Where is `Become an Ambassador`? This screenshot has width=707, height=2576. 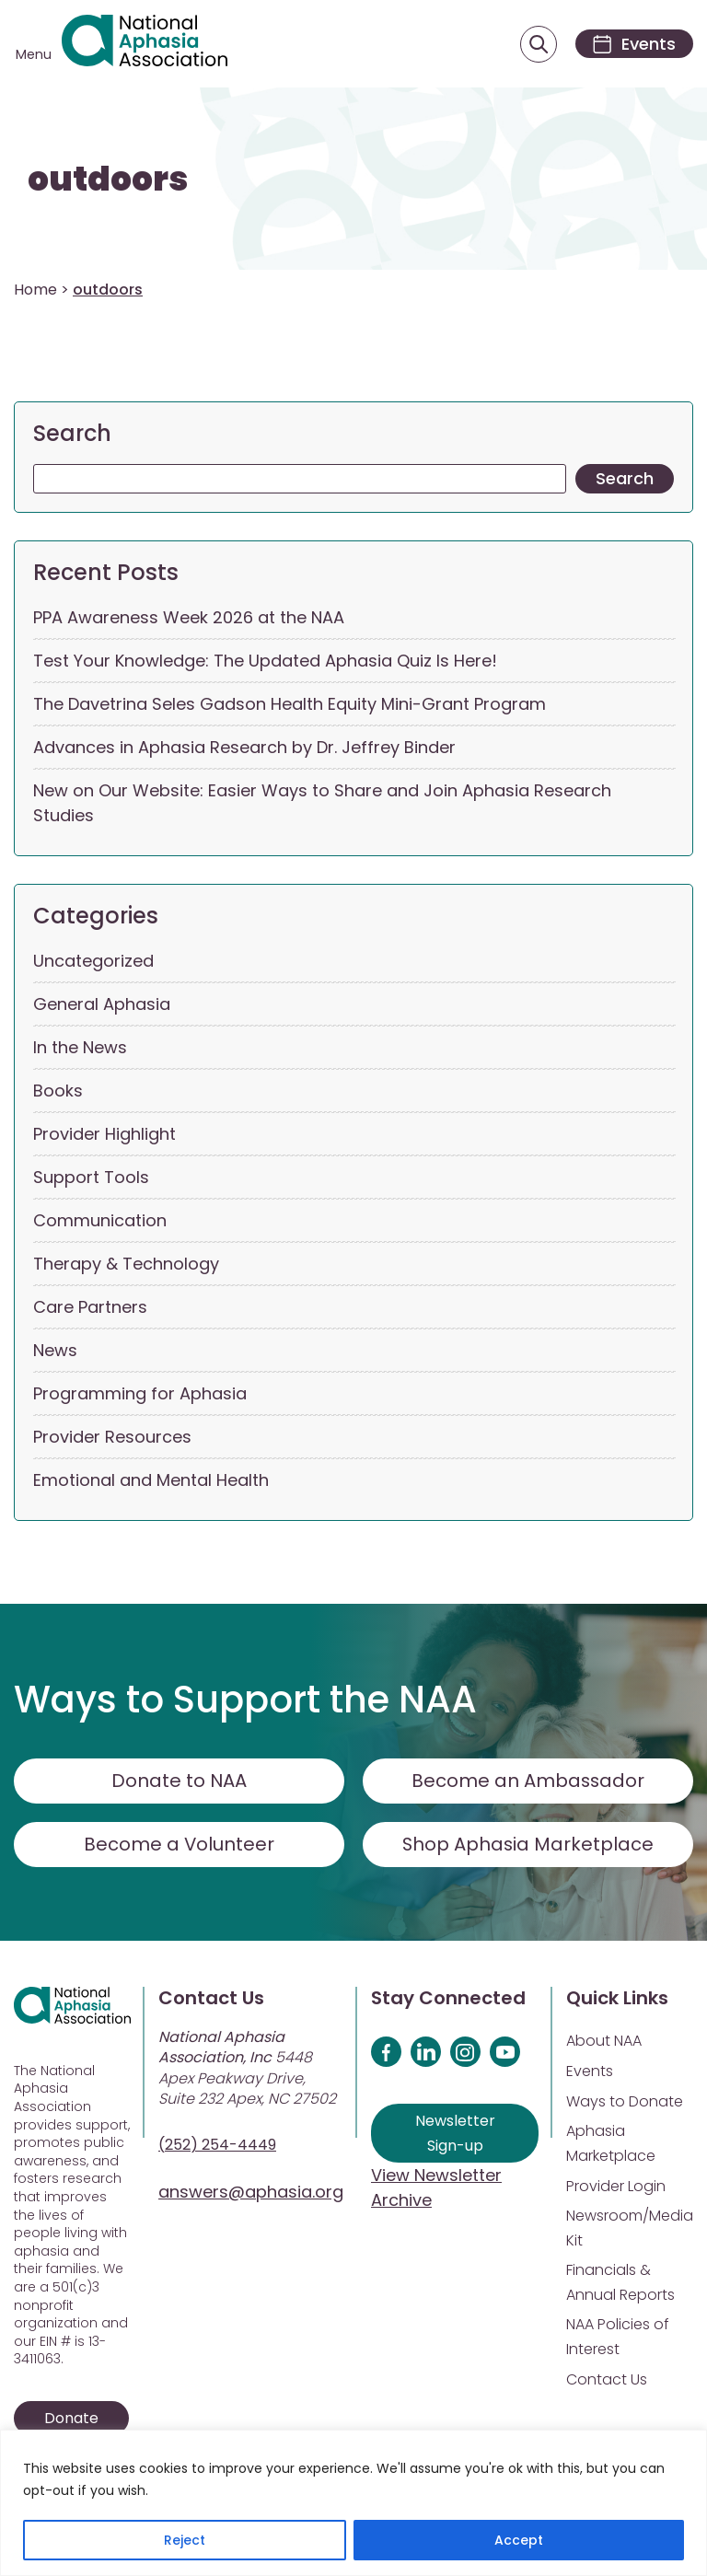
Become an Ambassador is located at coordinates (528, 1781).